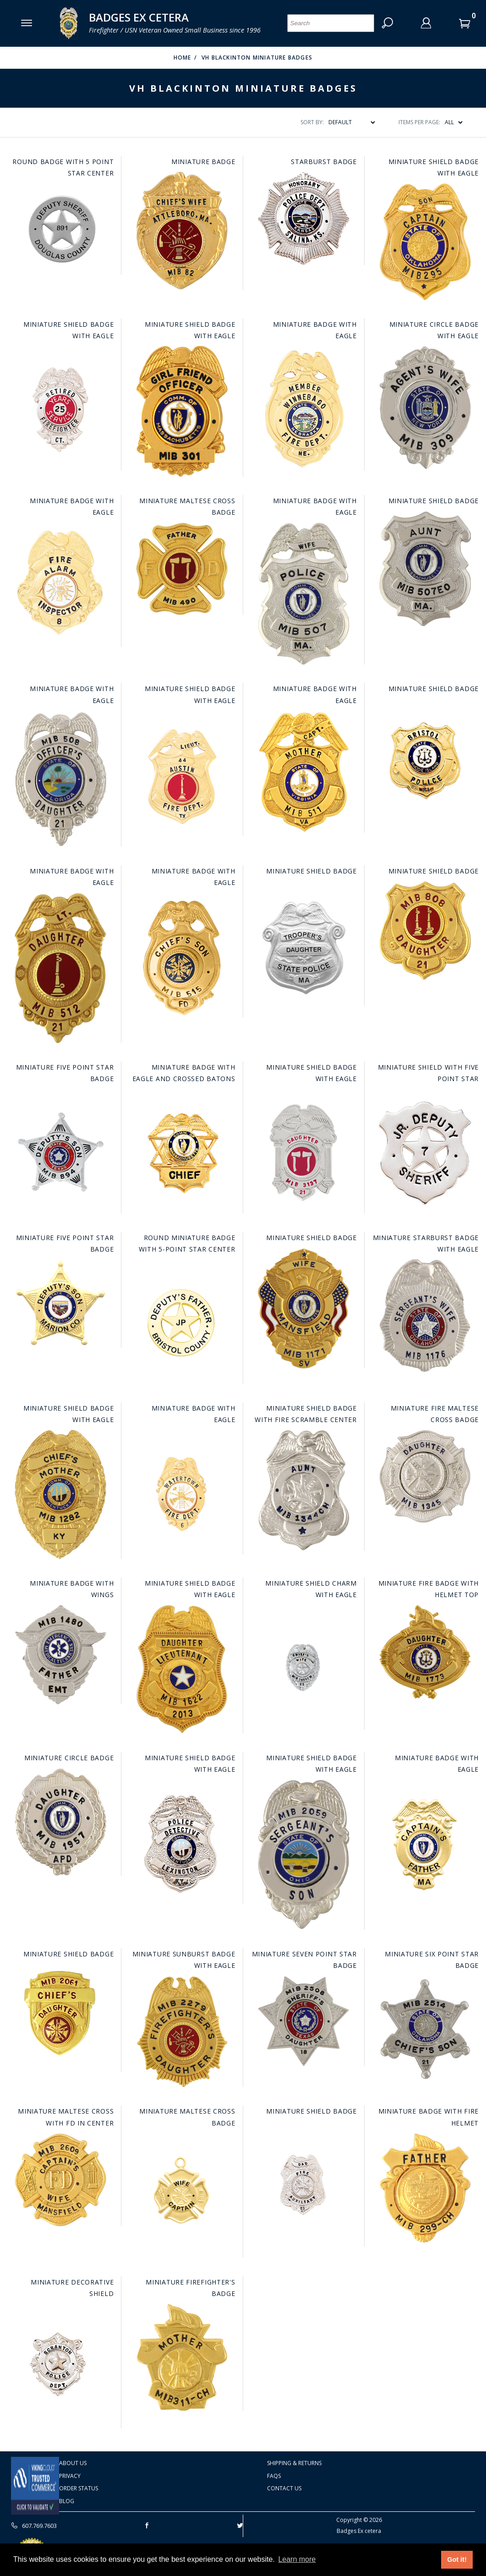 The image size is (486, 2576). I want to click on [Go to this item: Miniature Badge with Eagle and Crossed Batons], so click(182, 1151).